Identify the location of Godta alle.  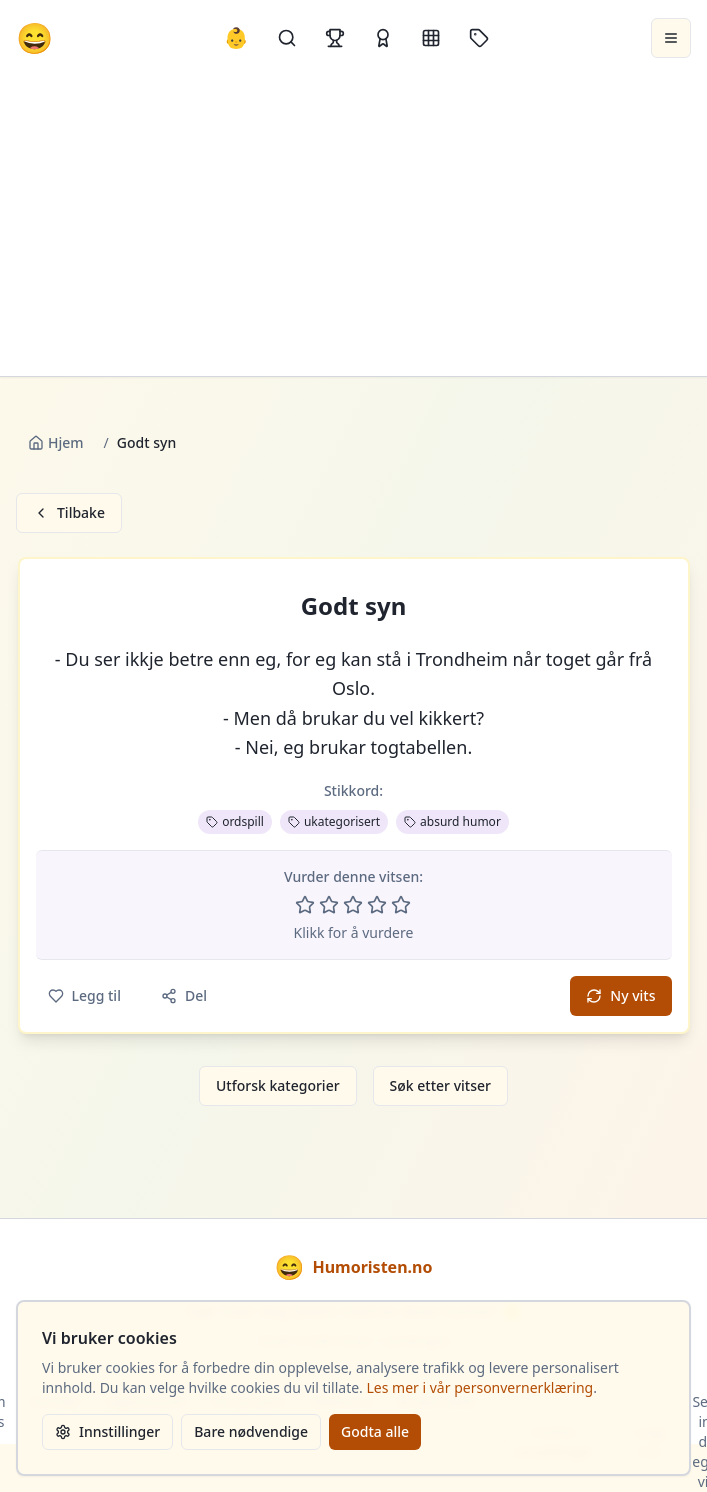
(375, 1431).